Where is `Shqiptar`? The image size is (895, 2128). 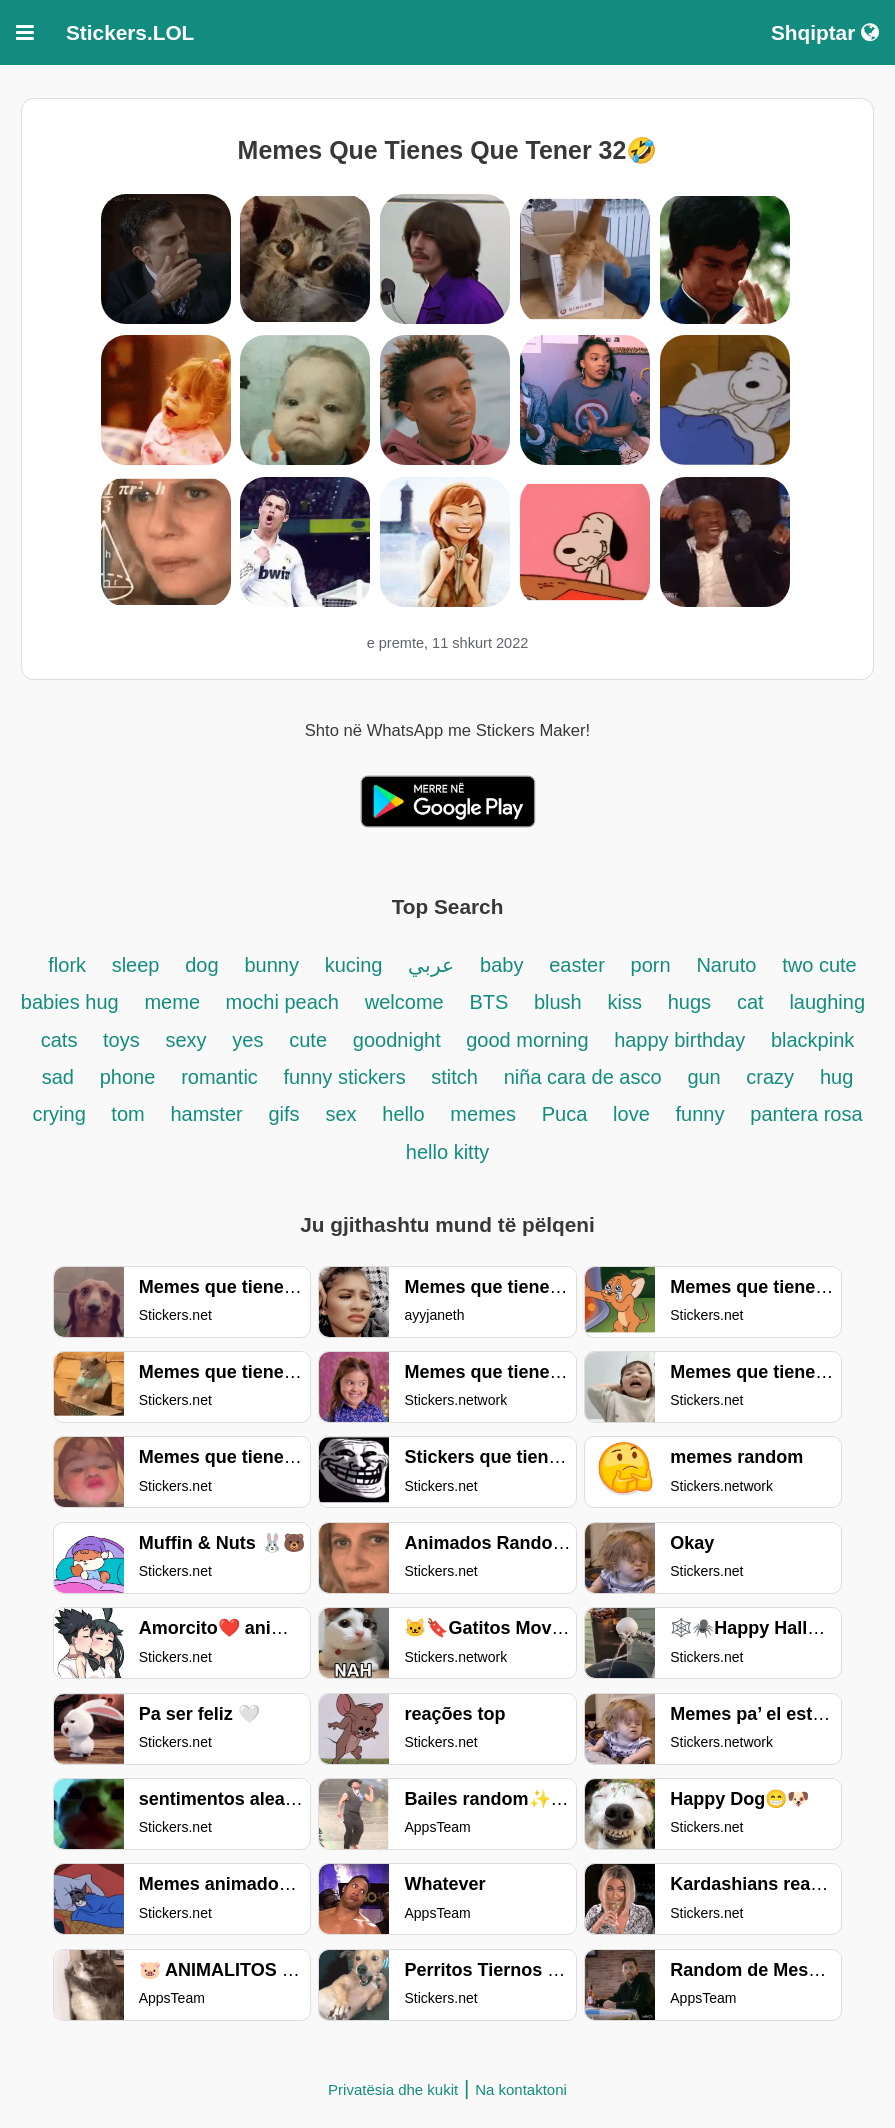
Shqiptar is located at coordinates (825, 32).